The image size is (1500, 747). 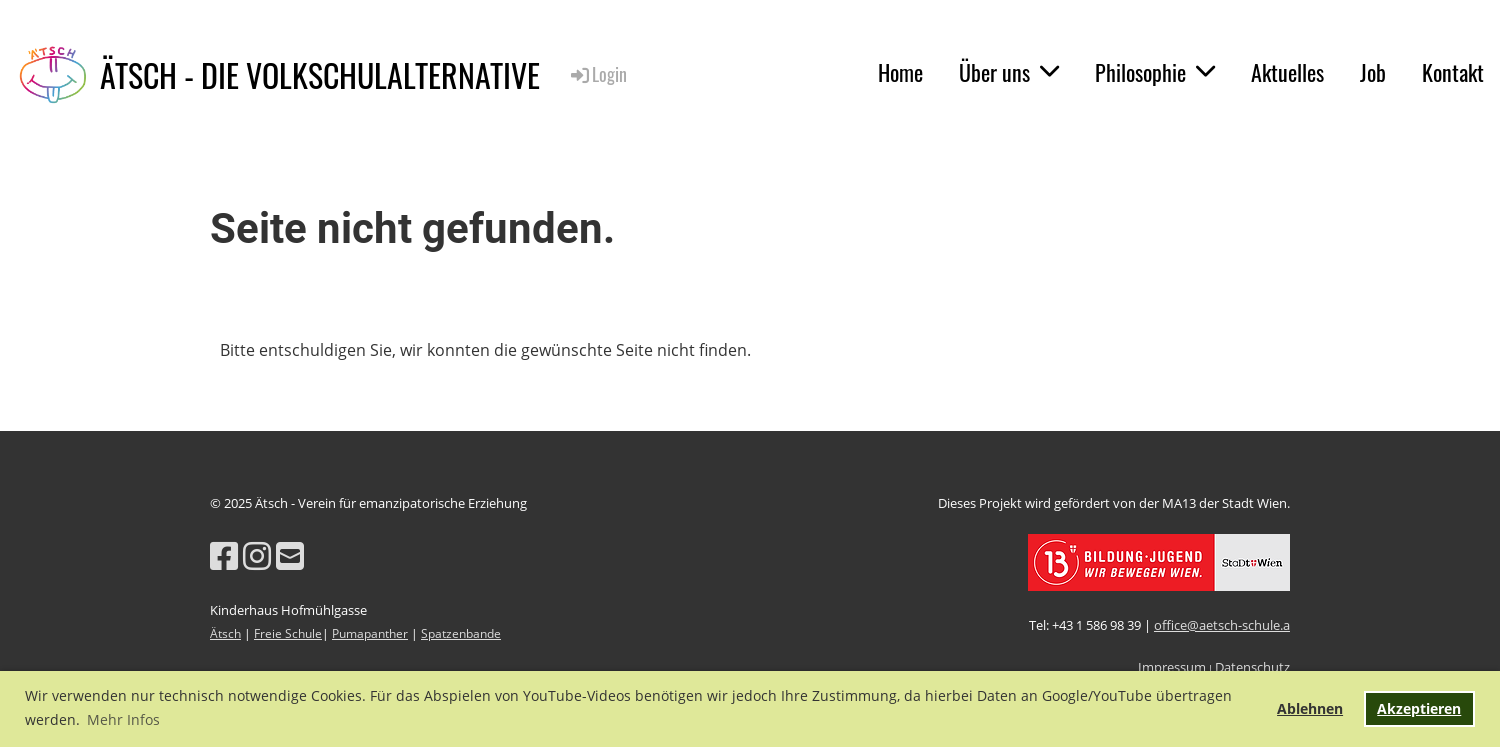 What do you see at coordinates (225, 633) in the screenshot?
I see `Ätsch` at bounding box center [225, 633].